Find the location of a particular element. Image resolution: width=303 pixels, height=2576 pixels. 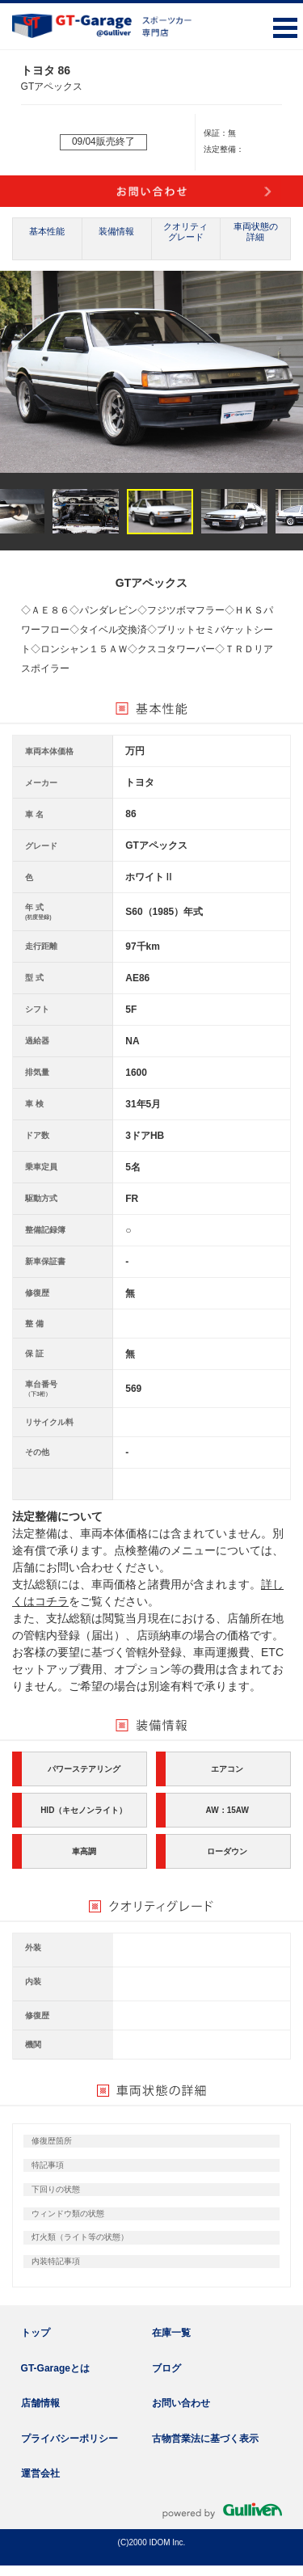

店舗情報 is located at coordinates (40, 2403).